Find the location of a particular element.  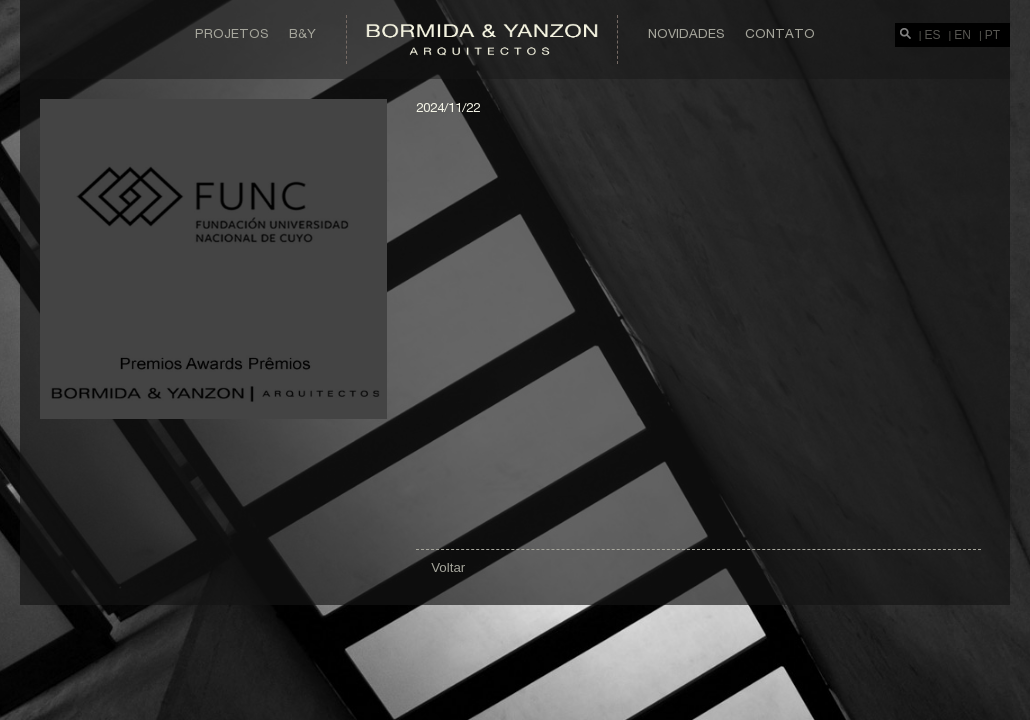

Novidades is located at coordinates (686, 33).